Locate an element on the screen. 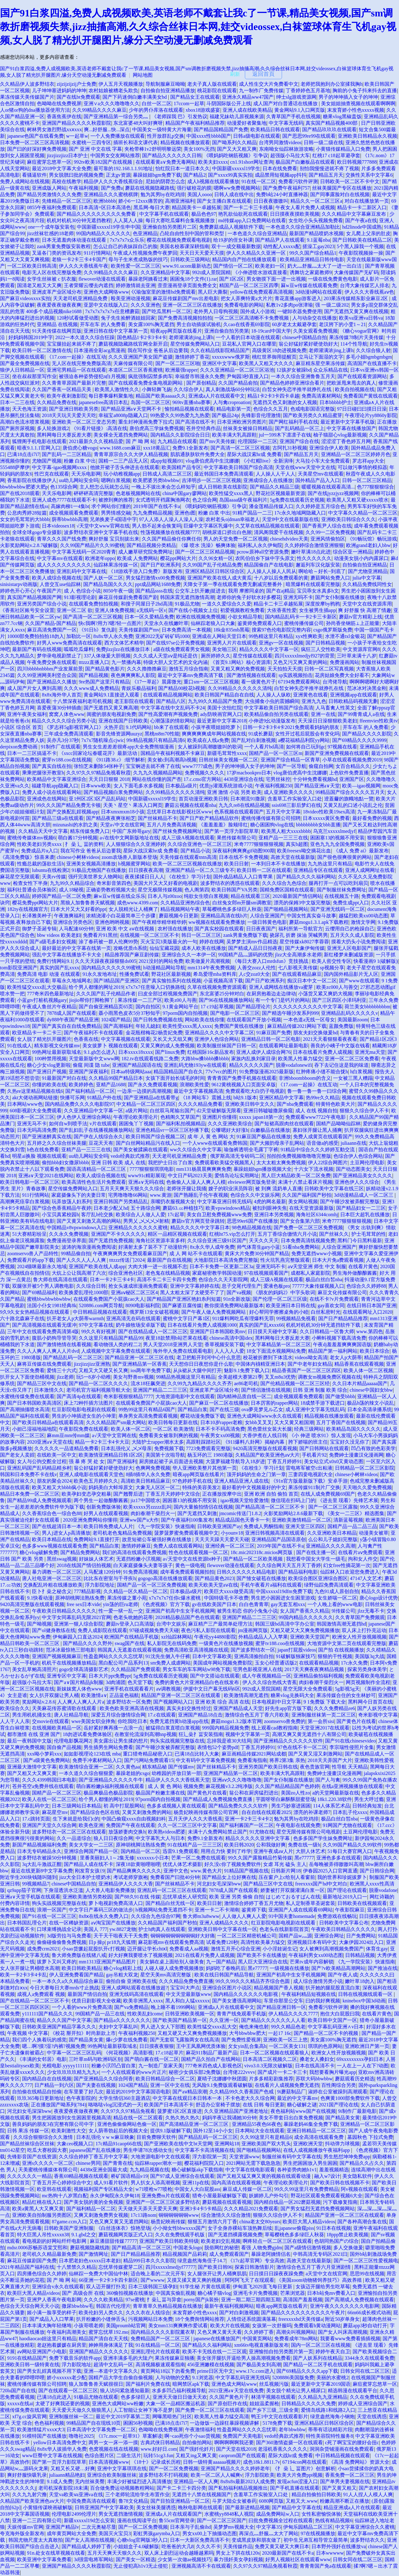  免费行情网站9.1 is located at coordinates (55, 961).